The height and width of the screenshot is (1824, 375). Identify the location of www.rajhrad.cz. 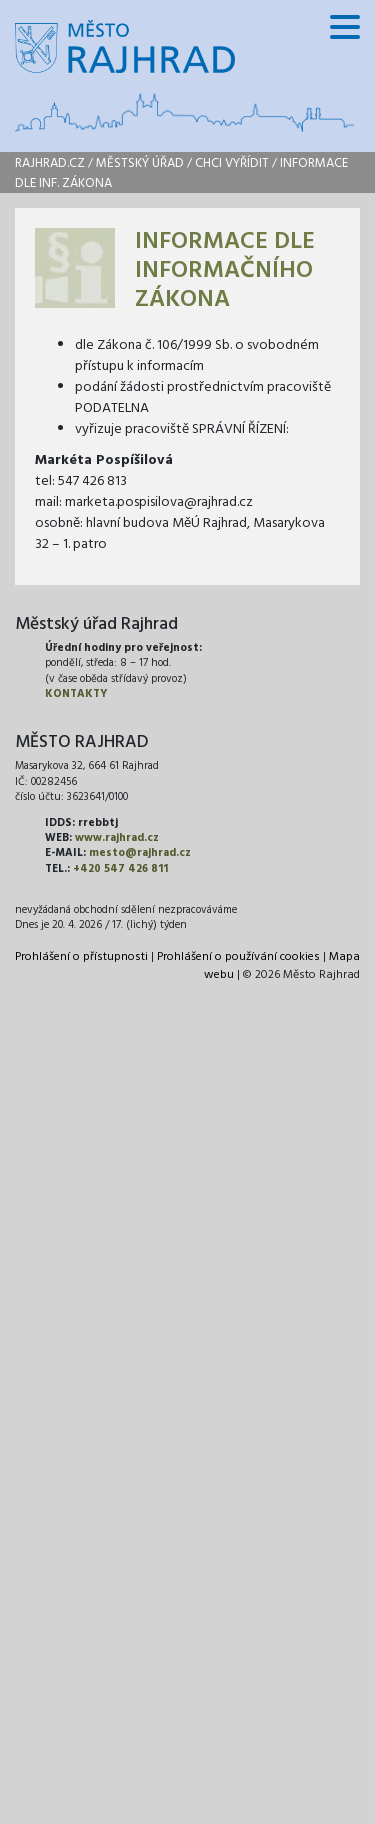
(117, 838).